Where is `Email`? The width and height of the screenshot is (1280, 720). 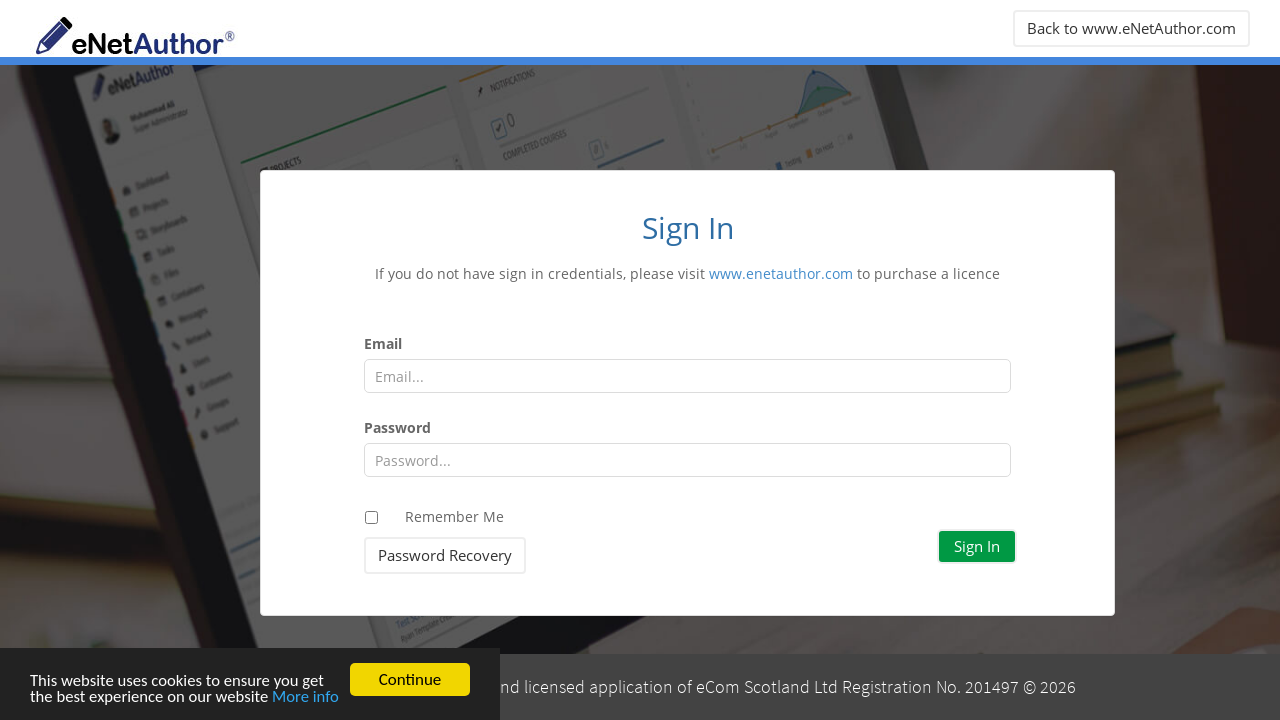 Email is located at coordinates (383, 343).